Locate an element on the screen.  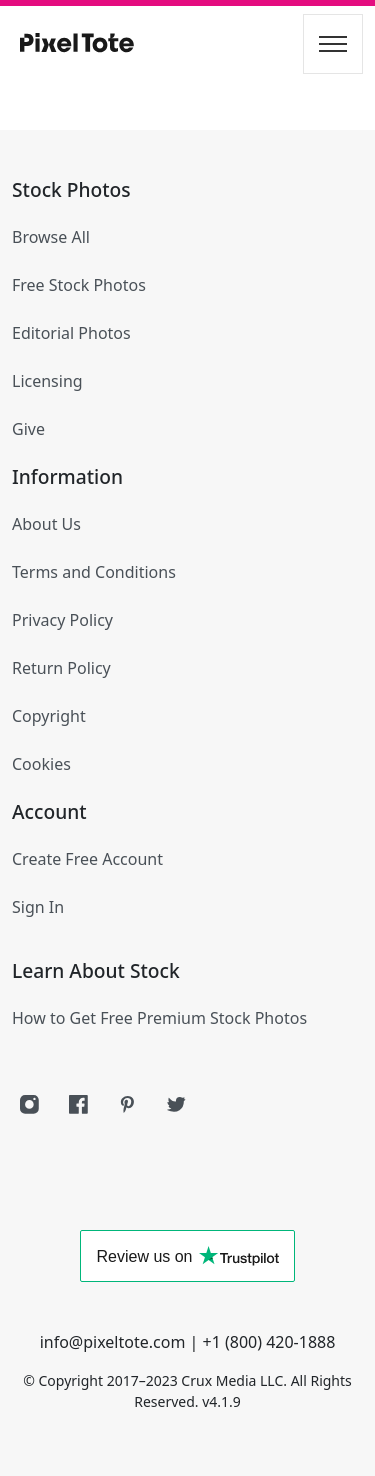
Copyright is located at coordinates (49, 716).